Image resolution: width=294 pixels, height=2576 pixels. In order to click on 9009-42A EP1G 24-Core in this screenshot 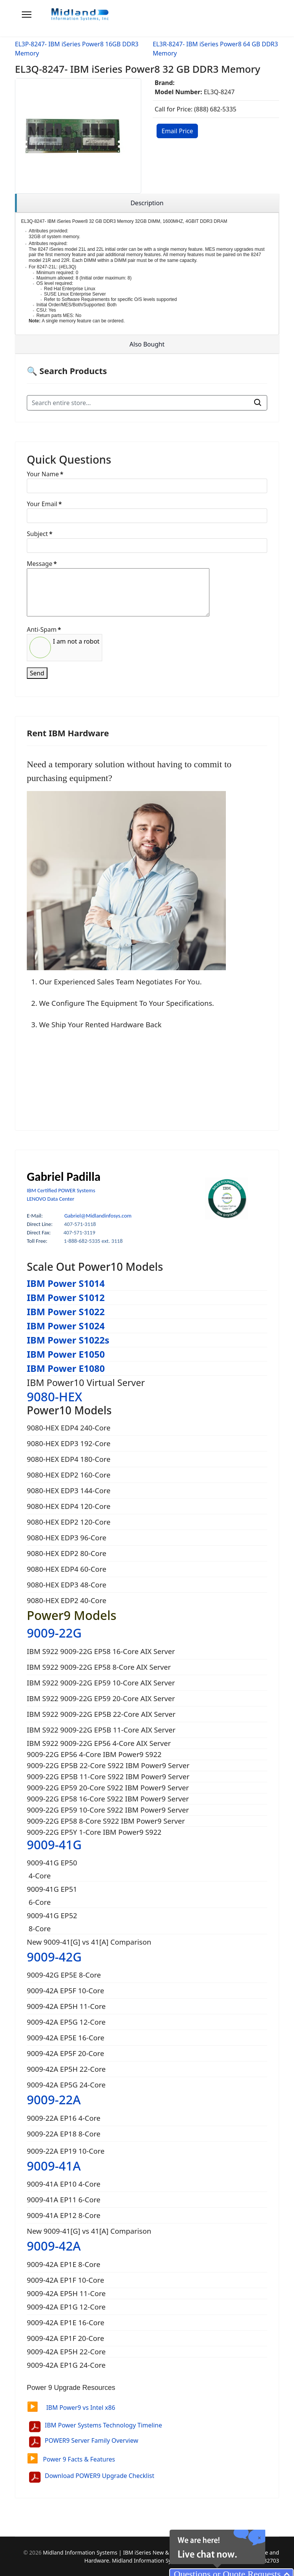, I will do `click(67, 2365)`.